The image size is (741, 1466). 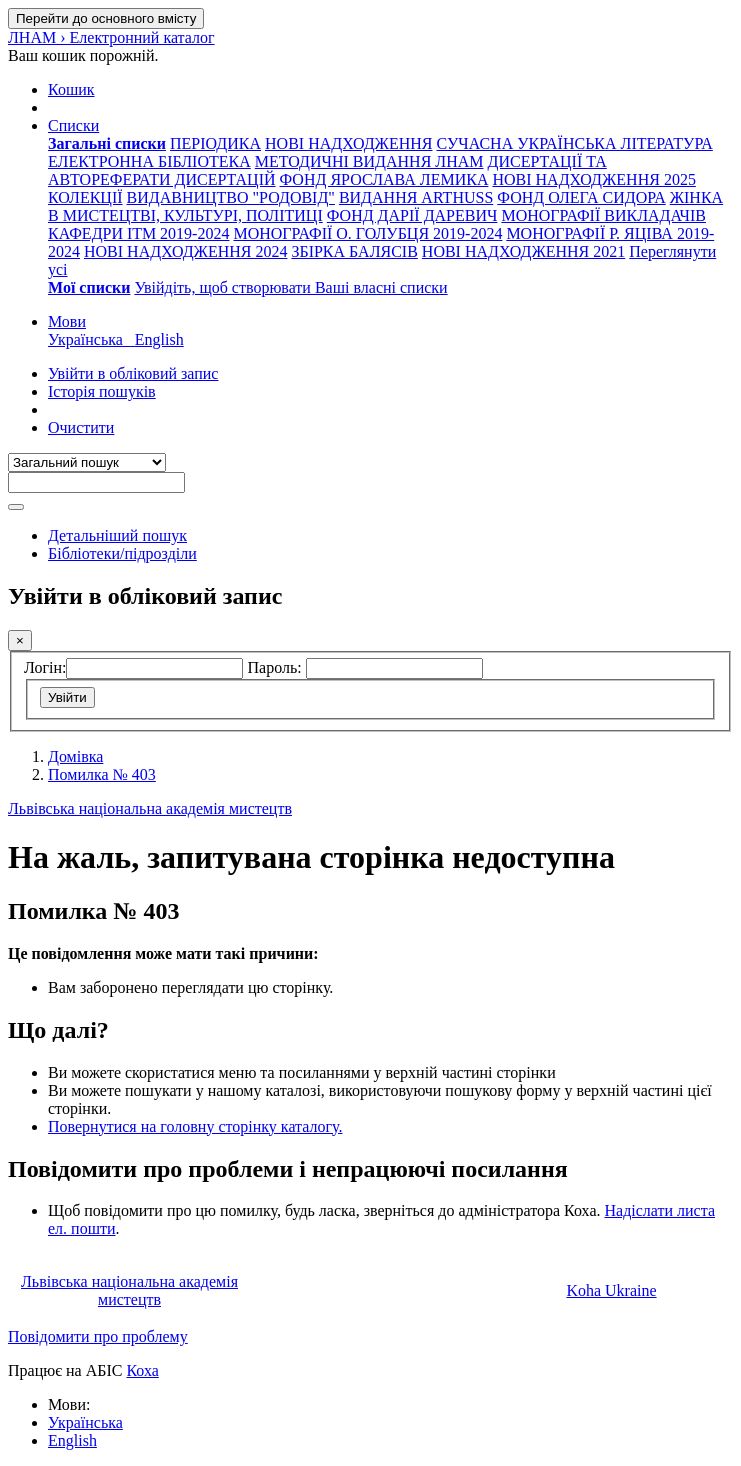 What do you see at coordinates (75, 756) in the screenshot?
I see `Домівка` at bounding box center [75, 756].